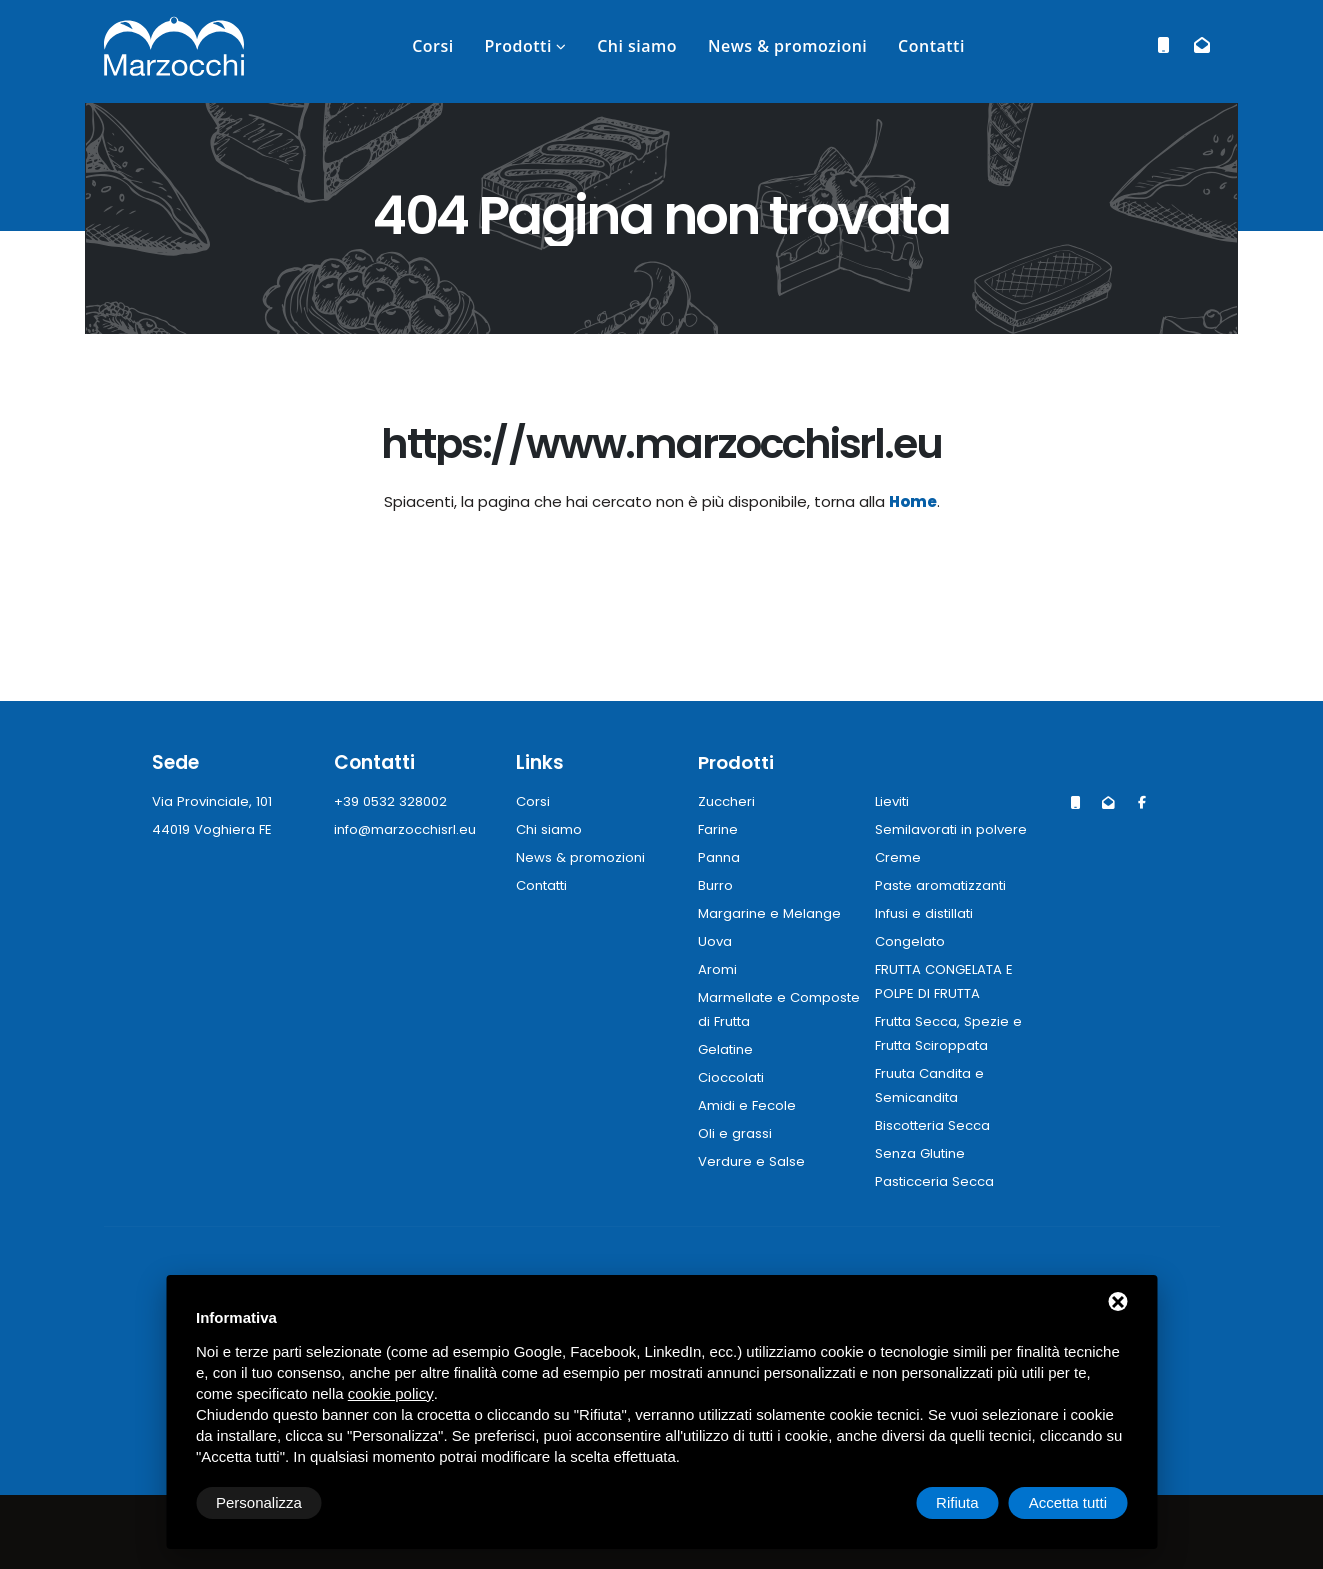 The image size is (1323, 1569). I want to click on Contatti, so click(931, 46).